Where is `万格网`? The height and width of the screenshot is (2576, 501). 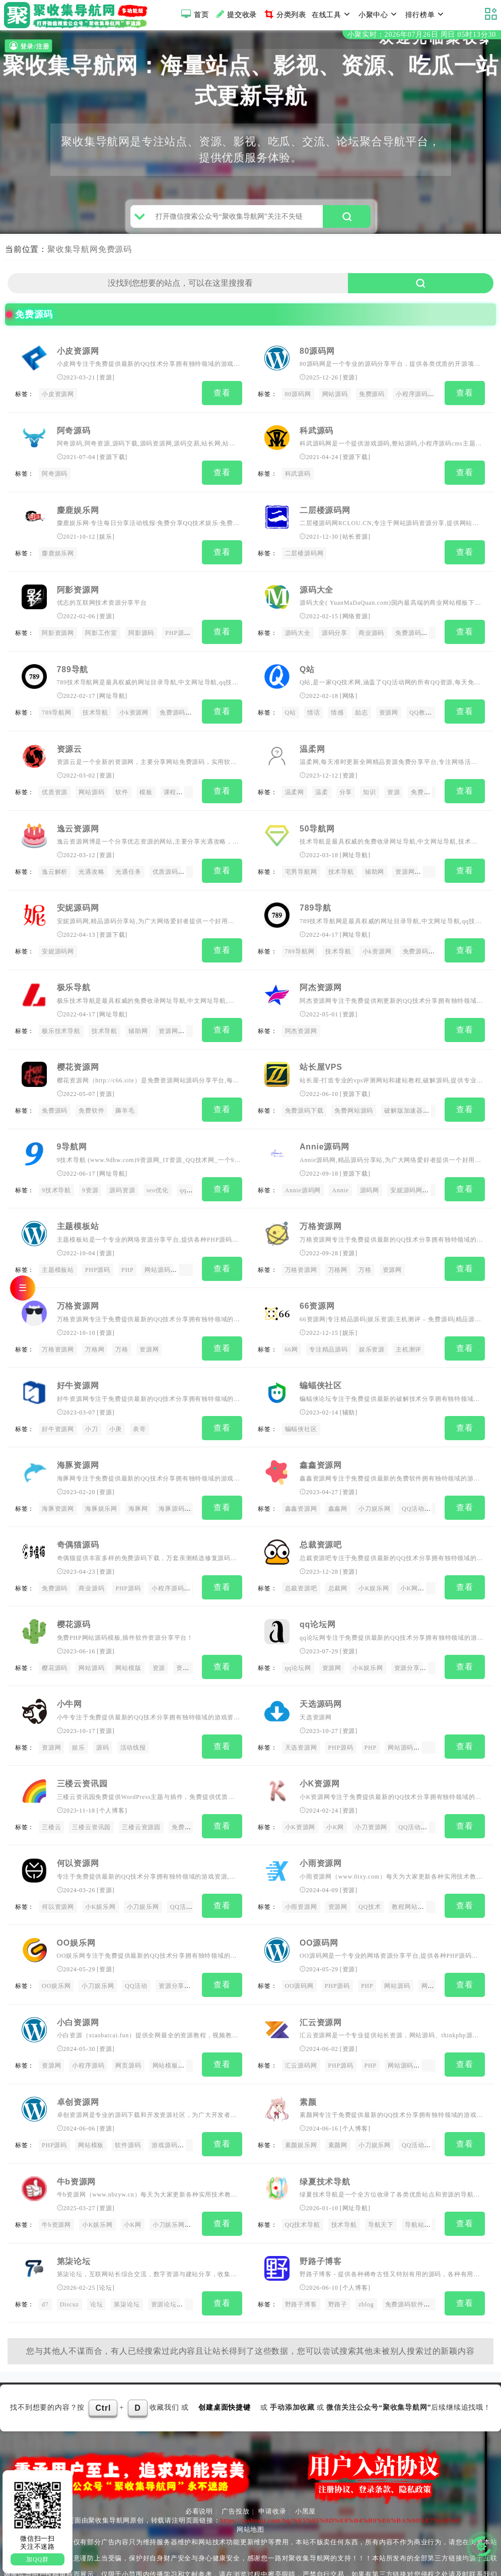
万格网 is located at coordinates (337, 1257).